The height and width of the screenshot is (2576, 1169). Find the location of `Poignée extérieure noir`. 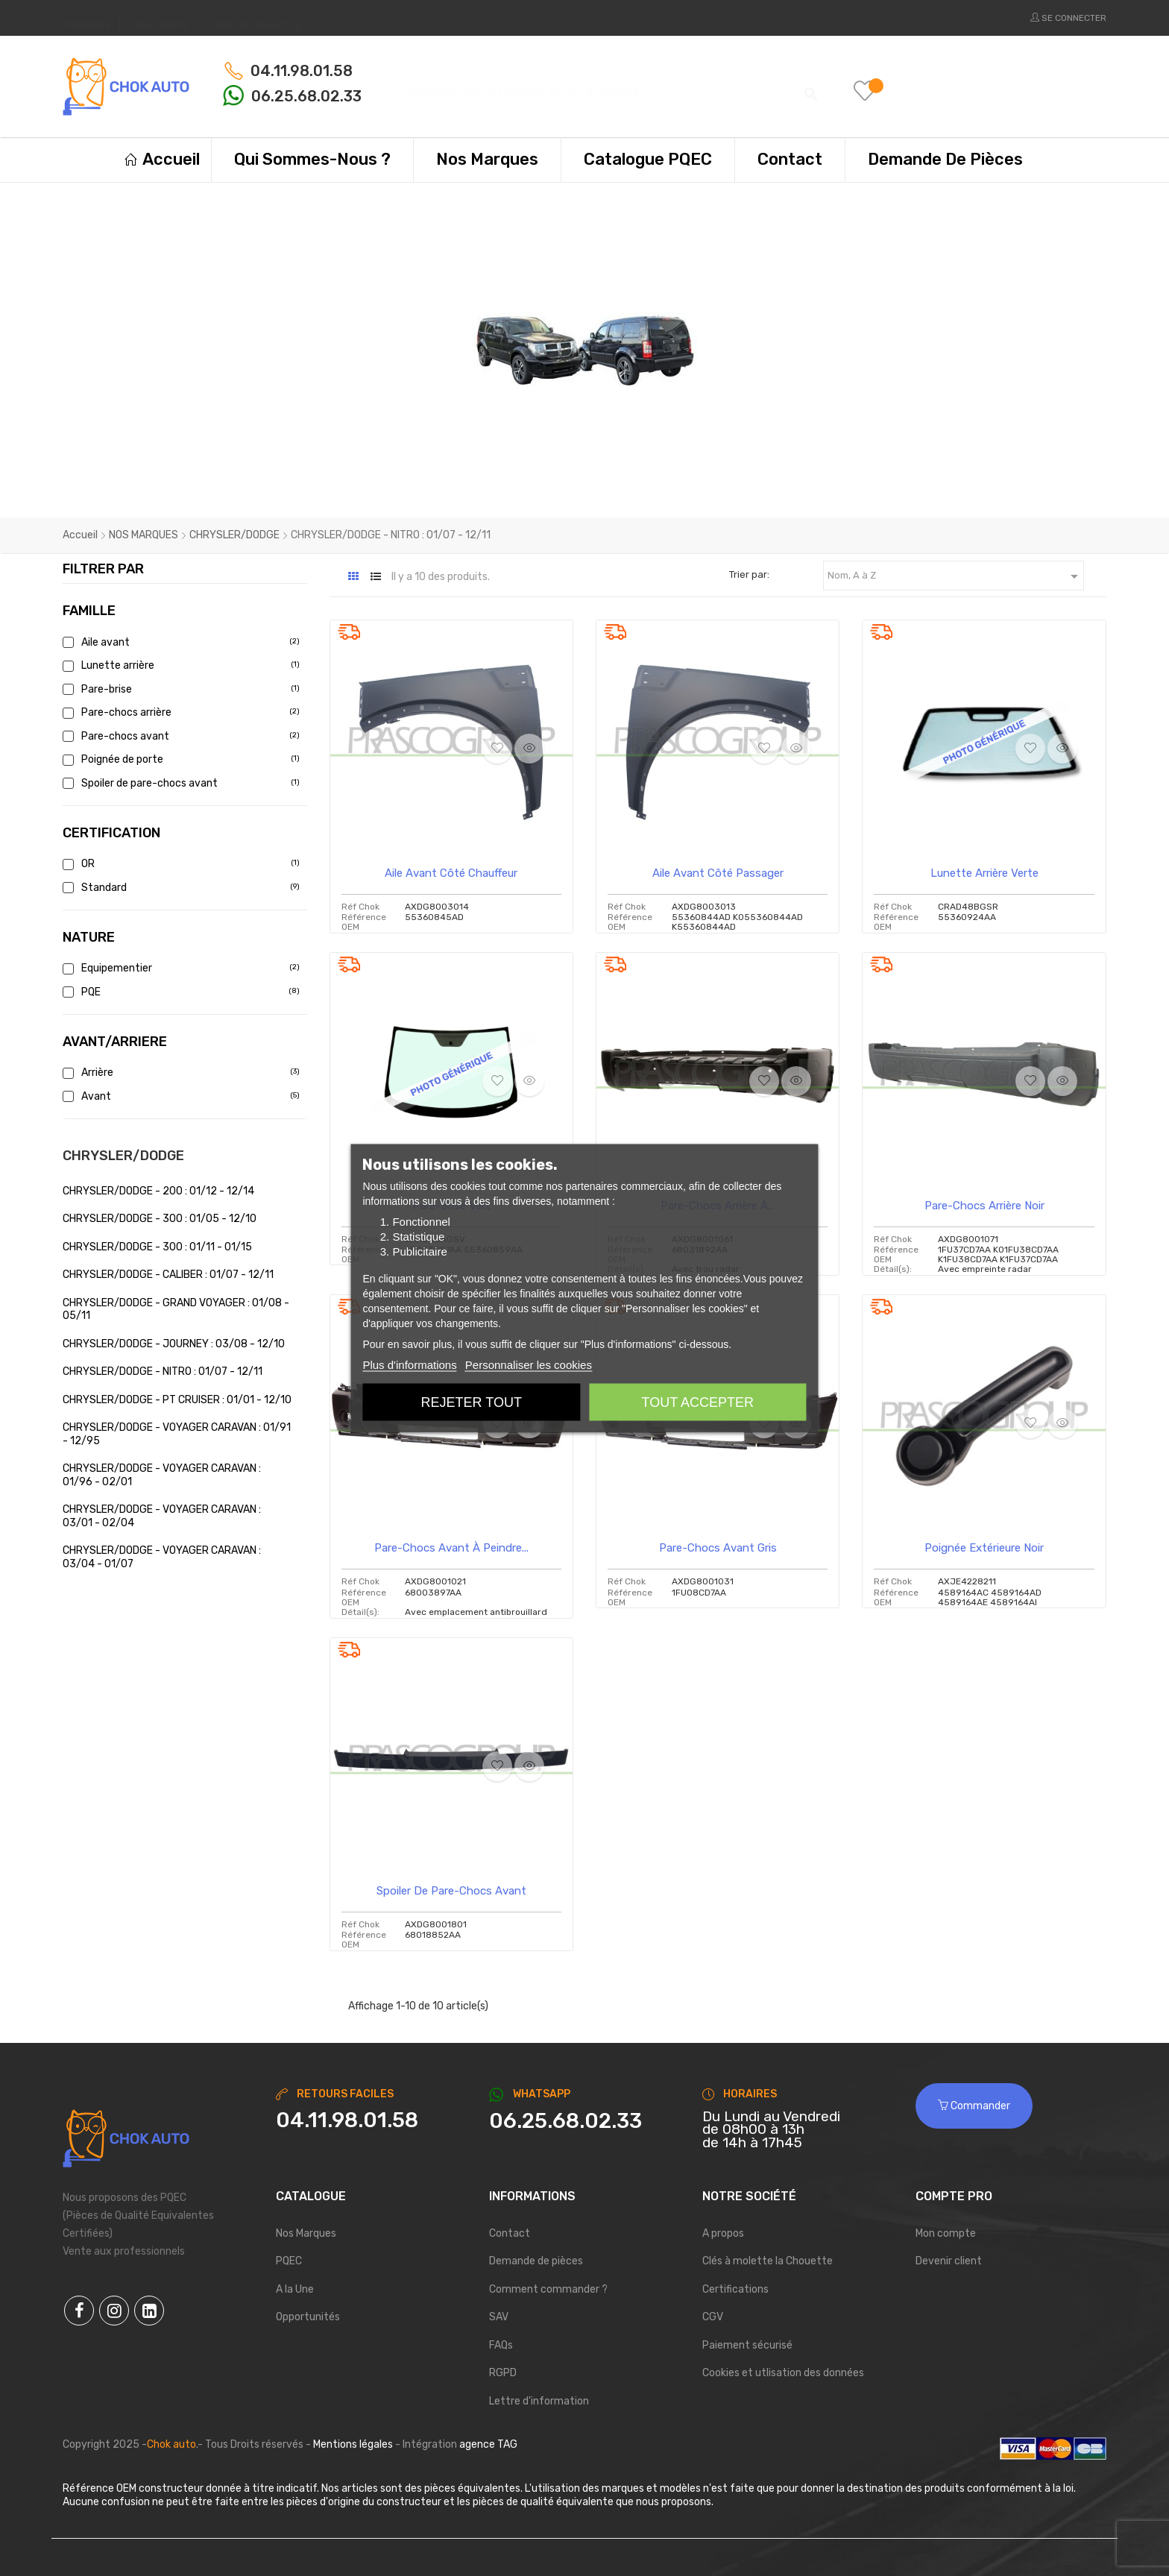

Poignée extérieure noir is located at coordinates (984, 1548).